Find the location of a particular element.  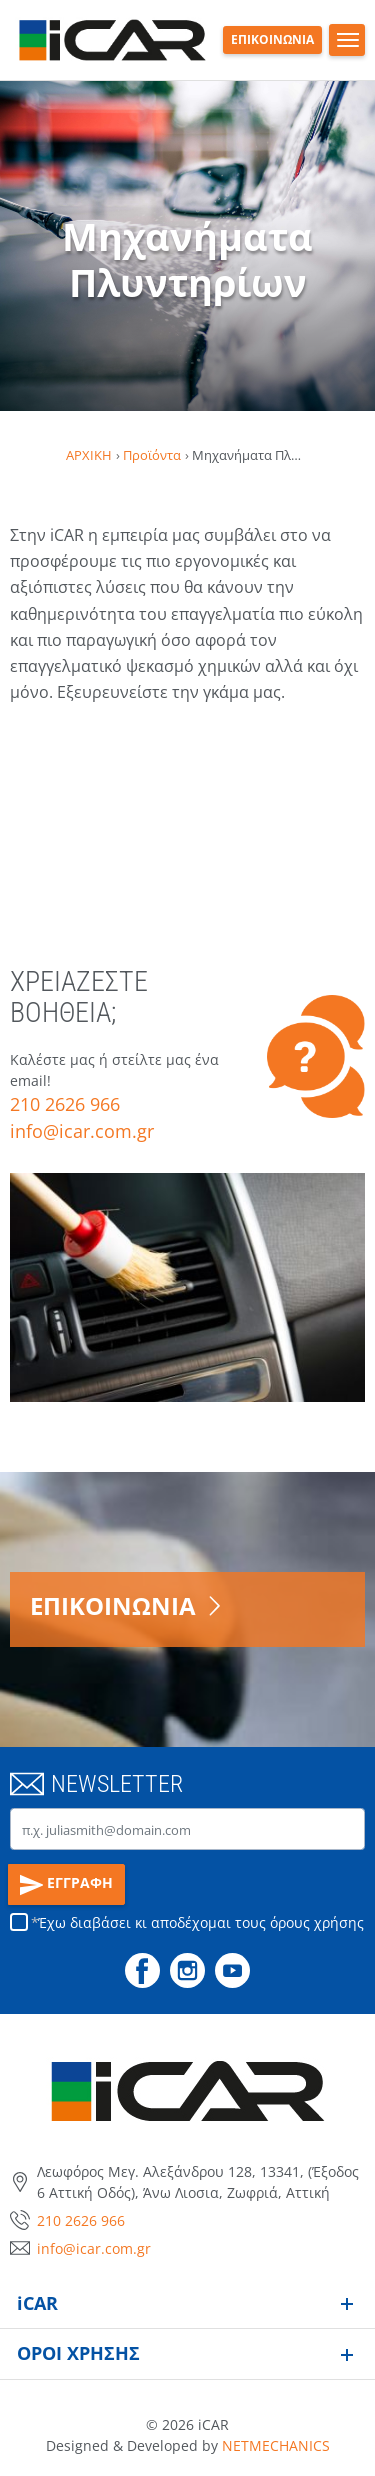

Έχω διαβάσει κι αποδέχομαι τους is located at coordinates (201, 1922).